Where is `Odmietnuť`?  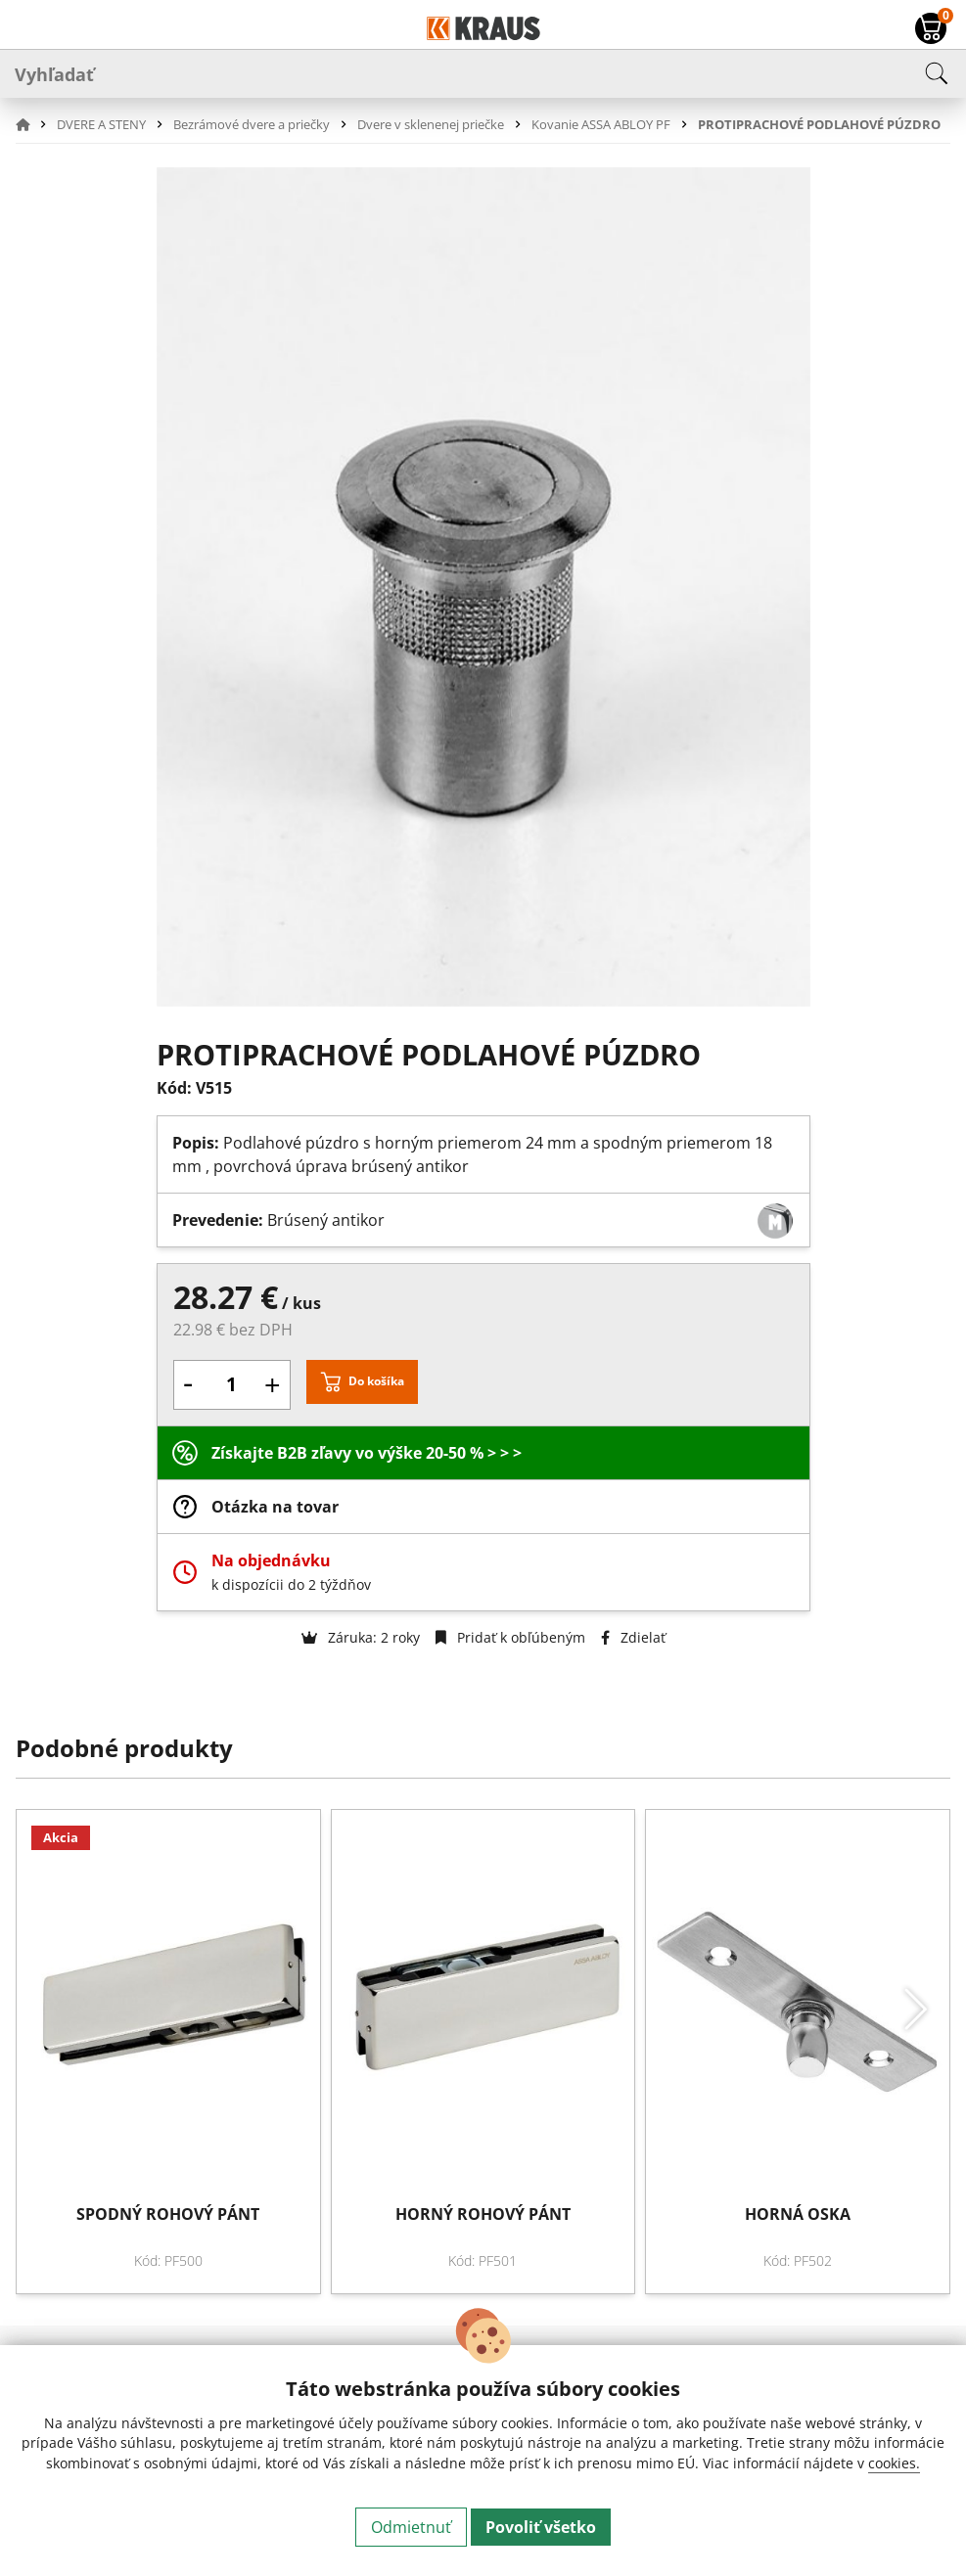 Odmietnuť is located at coordinates (411, 2527).